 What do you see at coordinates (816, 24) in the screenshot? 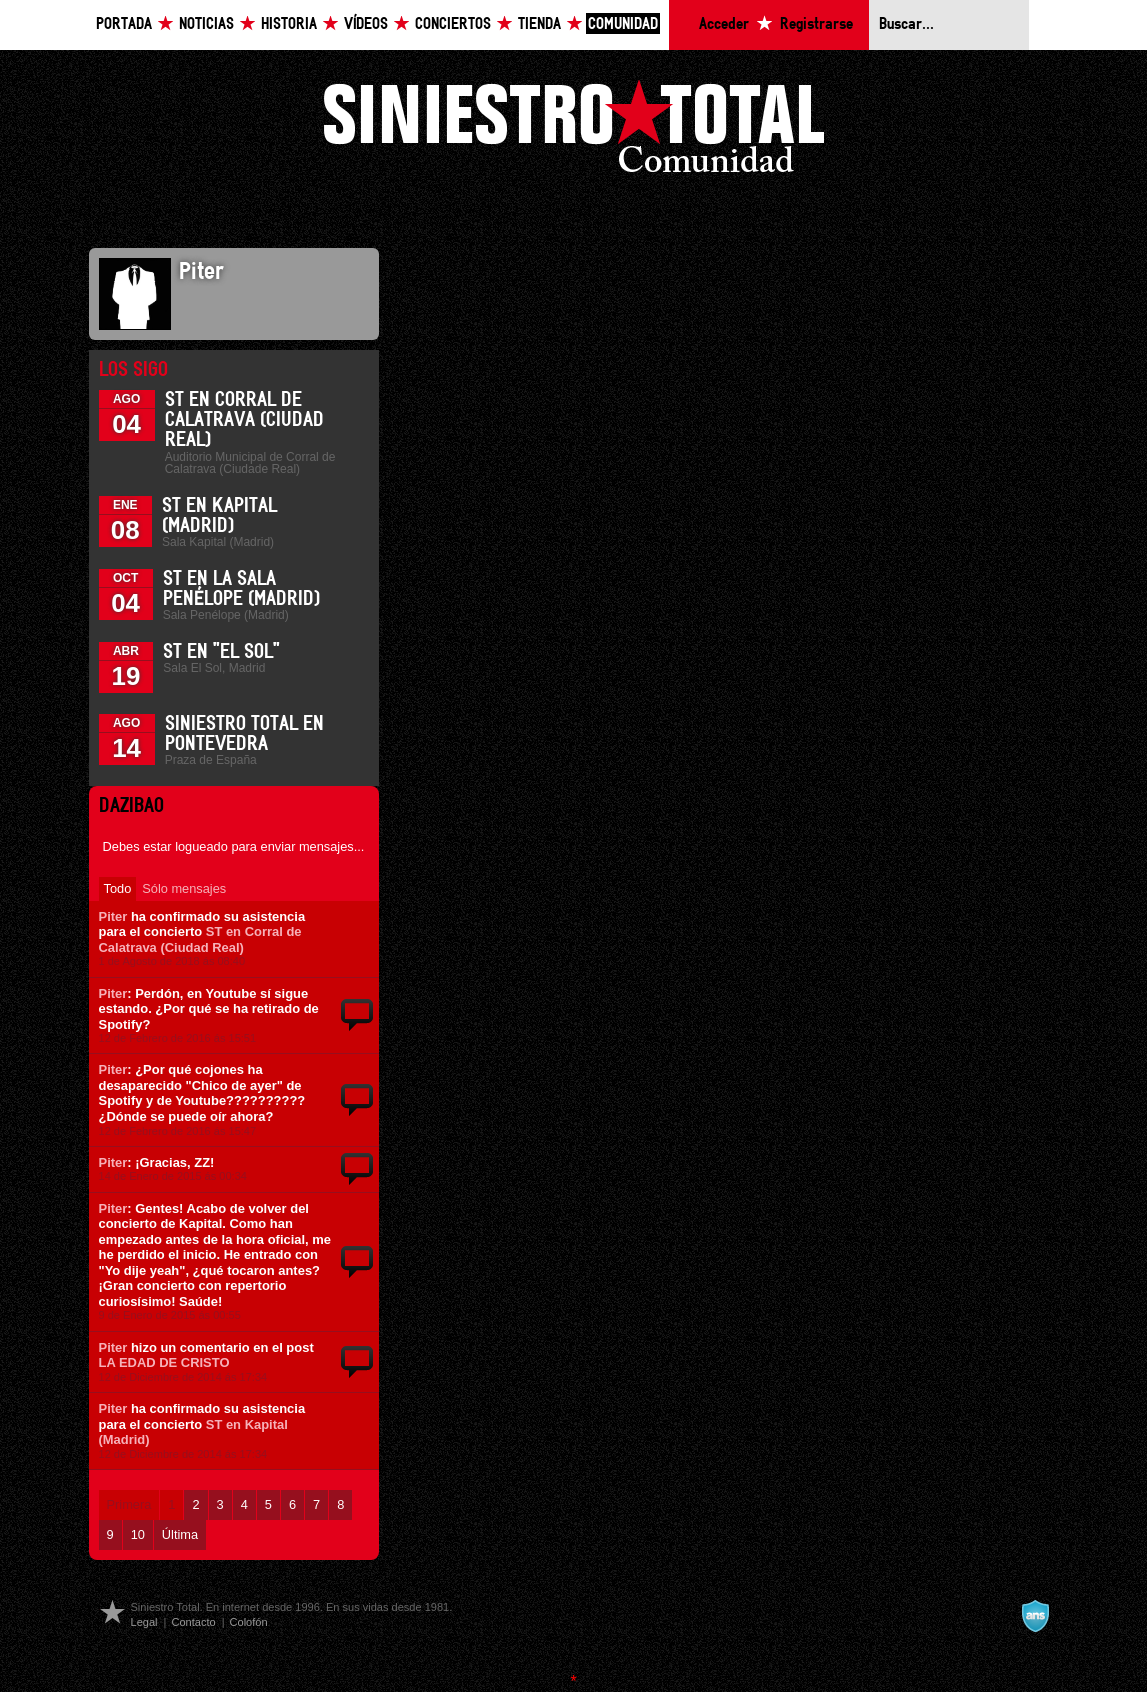
I see `Registrarse` at bounding box center [816, 24].